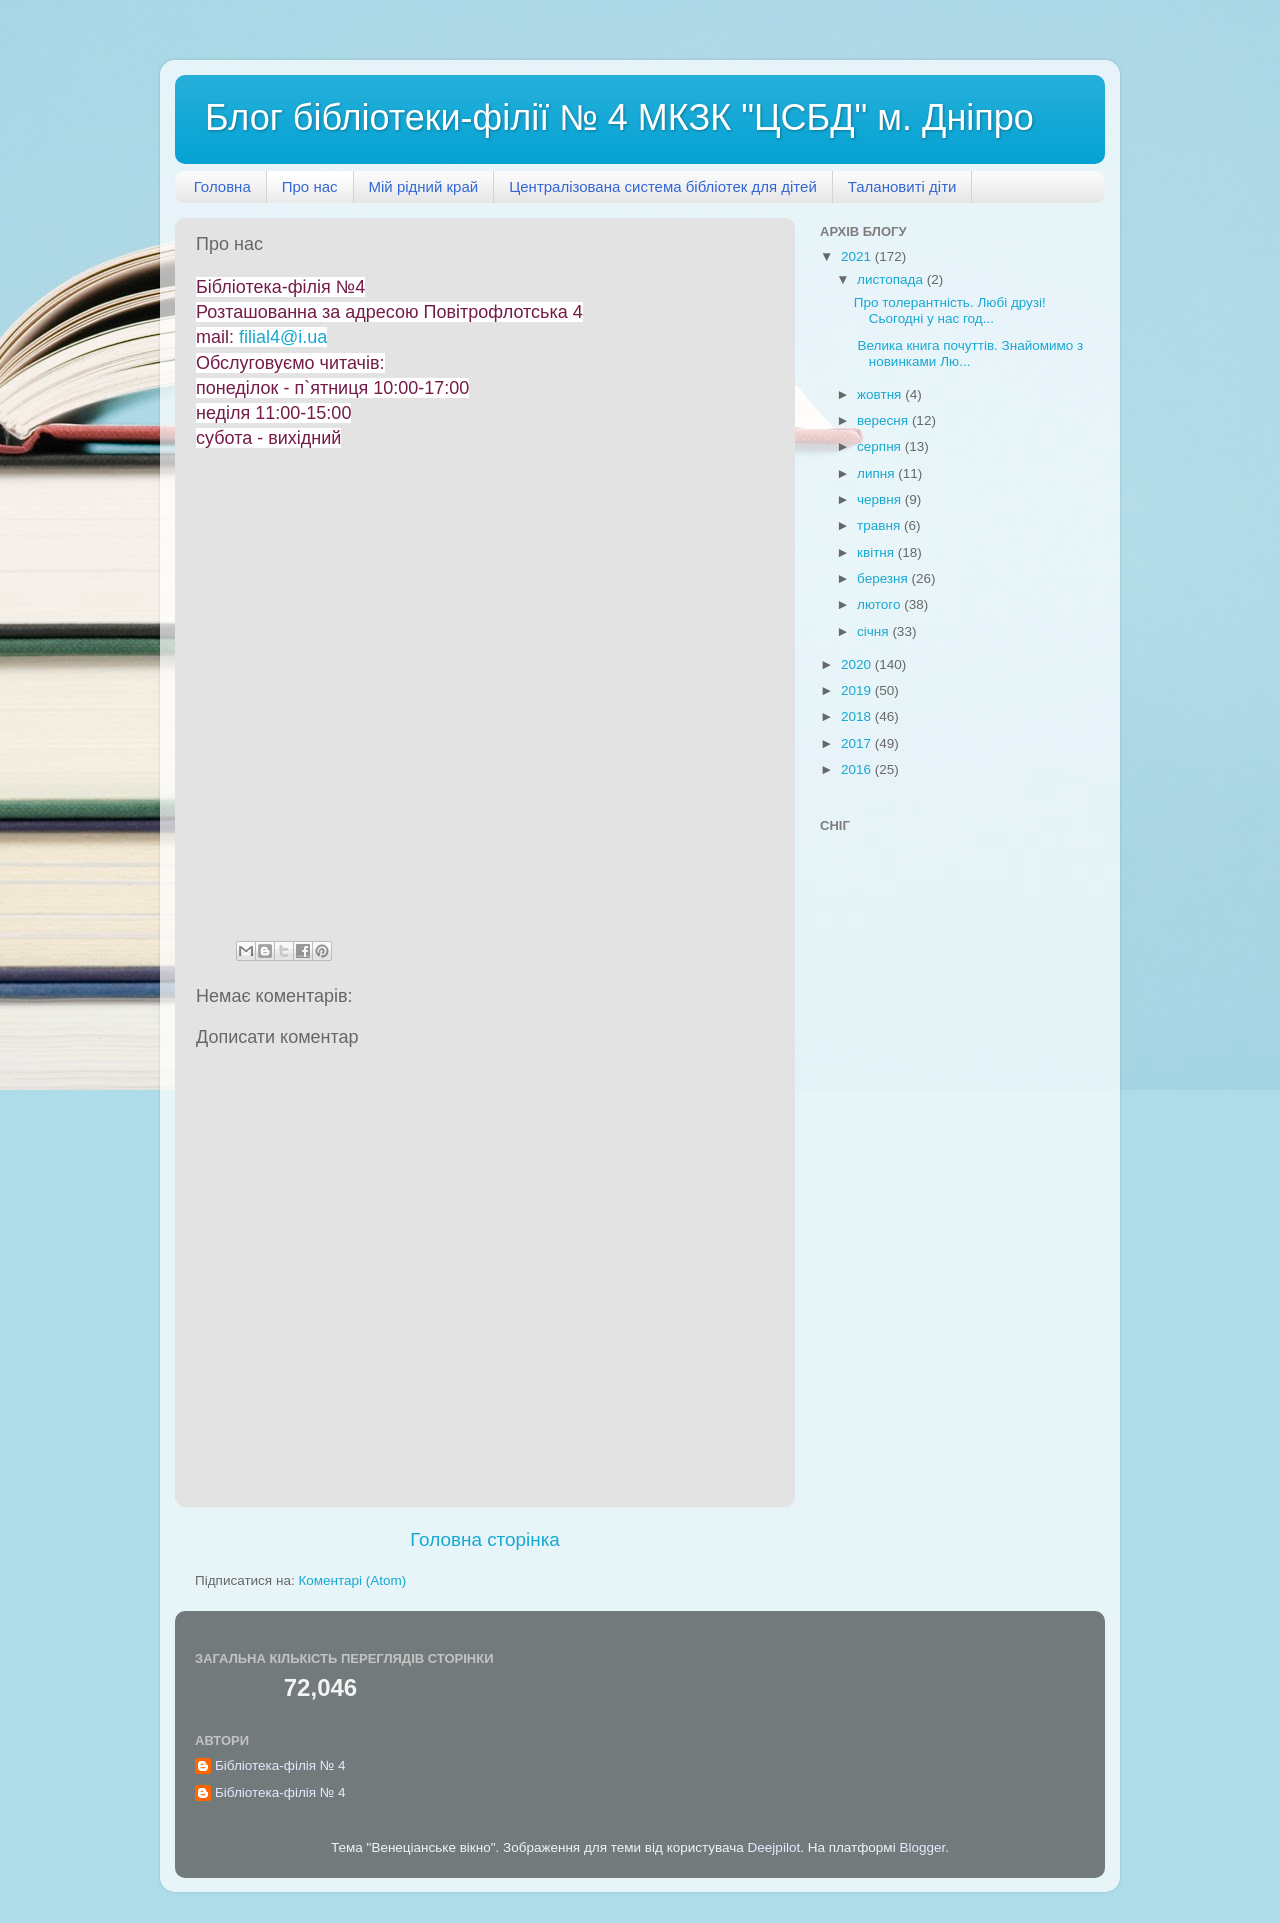 The height and width of the screenshot is (1923, 1280). What do you see at coordinates (922, 1847) in the screenshot?
I see `Blogger` at bounding box center [922, 1847].